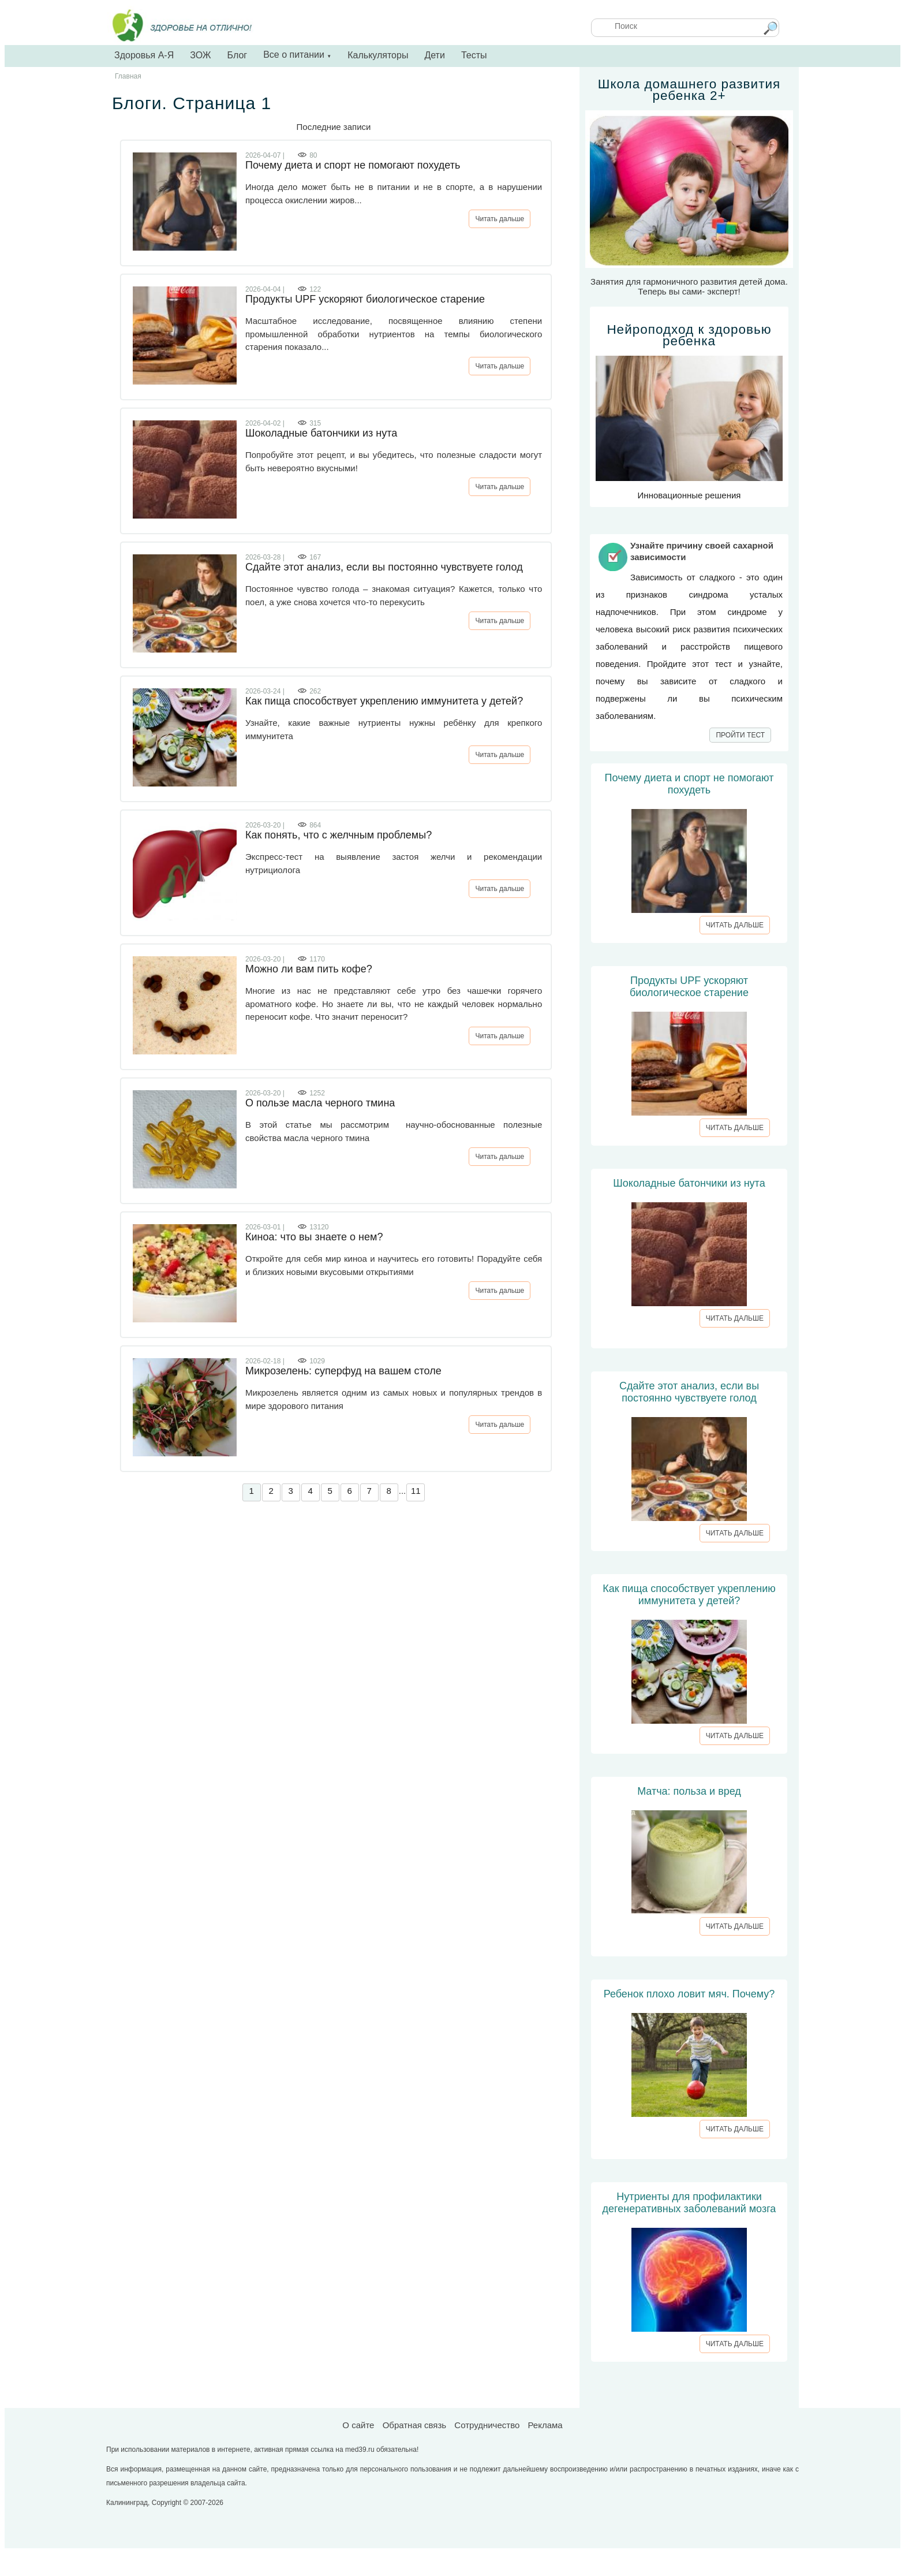  Describe the element at coordinates (144, 55) in the screenshot. I see `Здоровья А-Я` at that location.